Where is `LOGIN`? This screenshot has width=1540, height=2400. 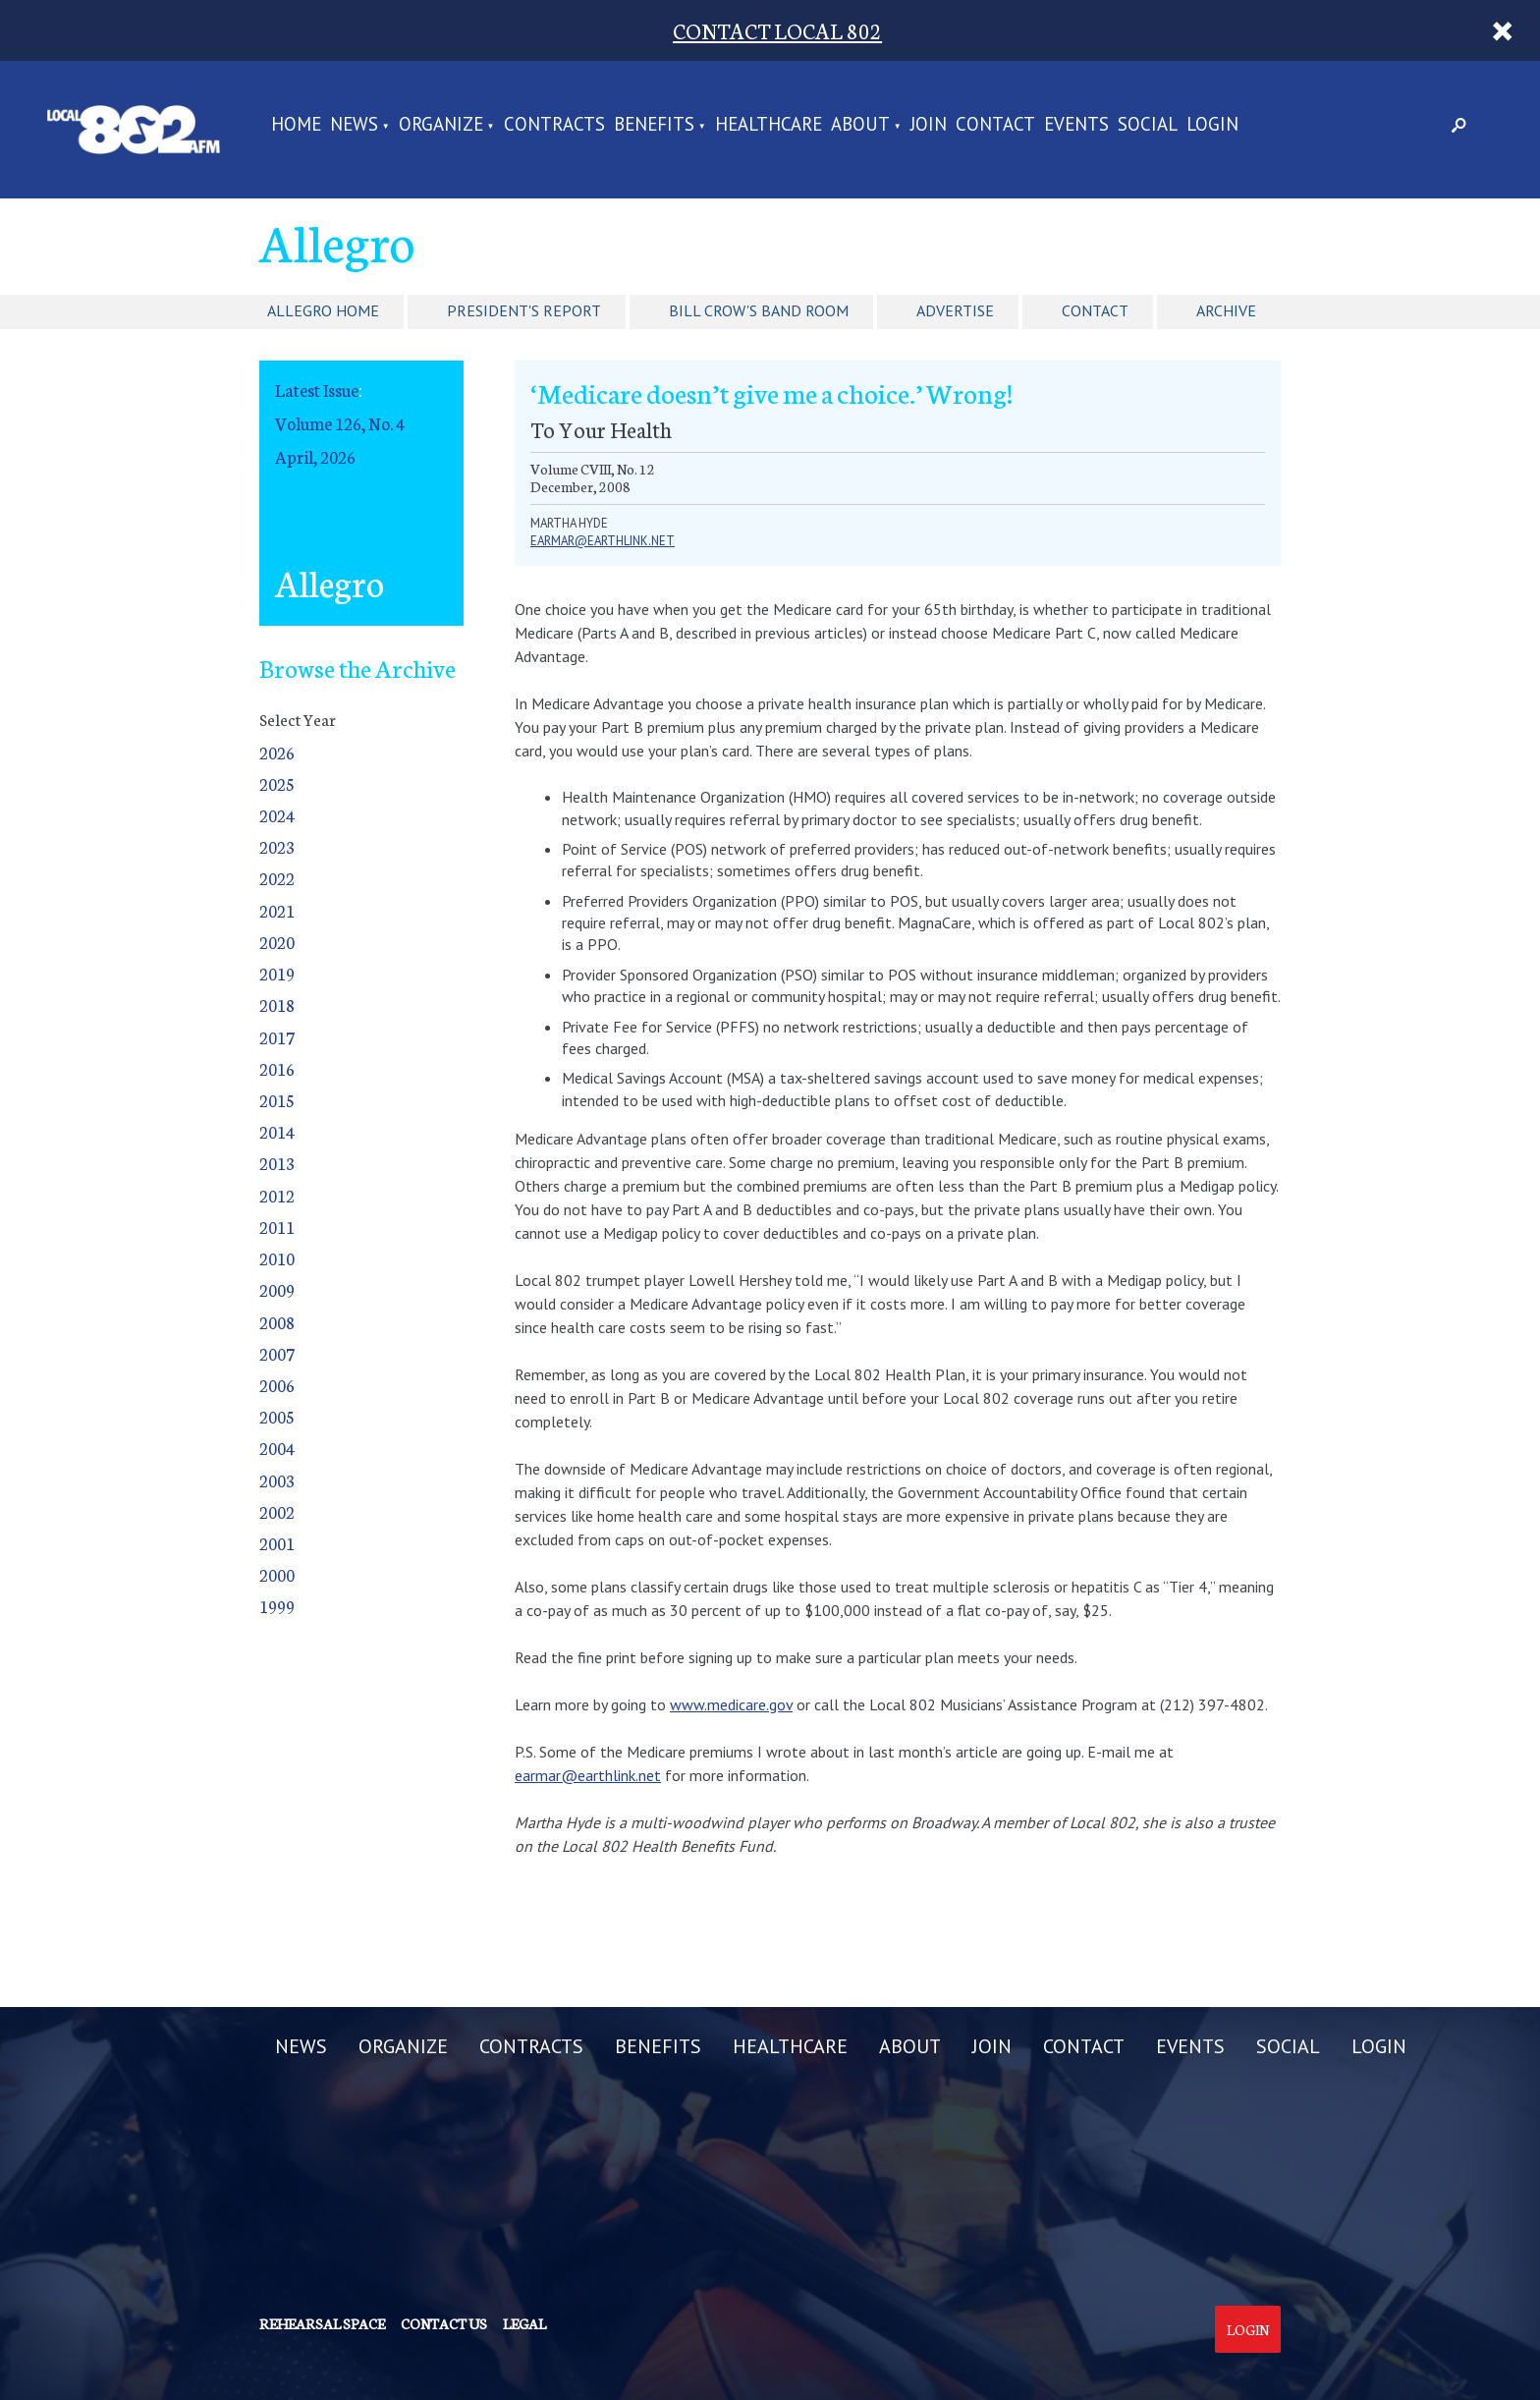
LOGIN is located at coordinates (1212, 125).